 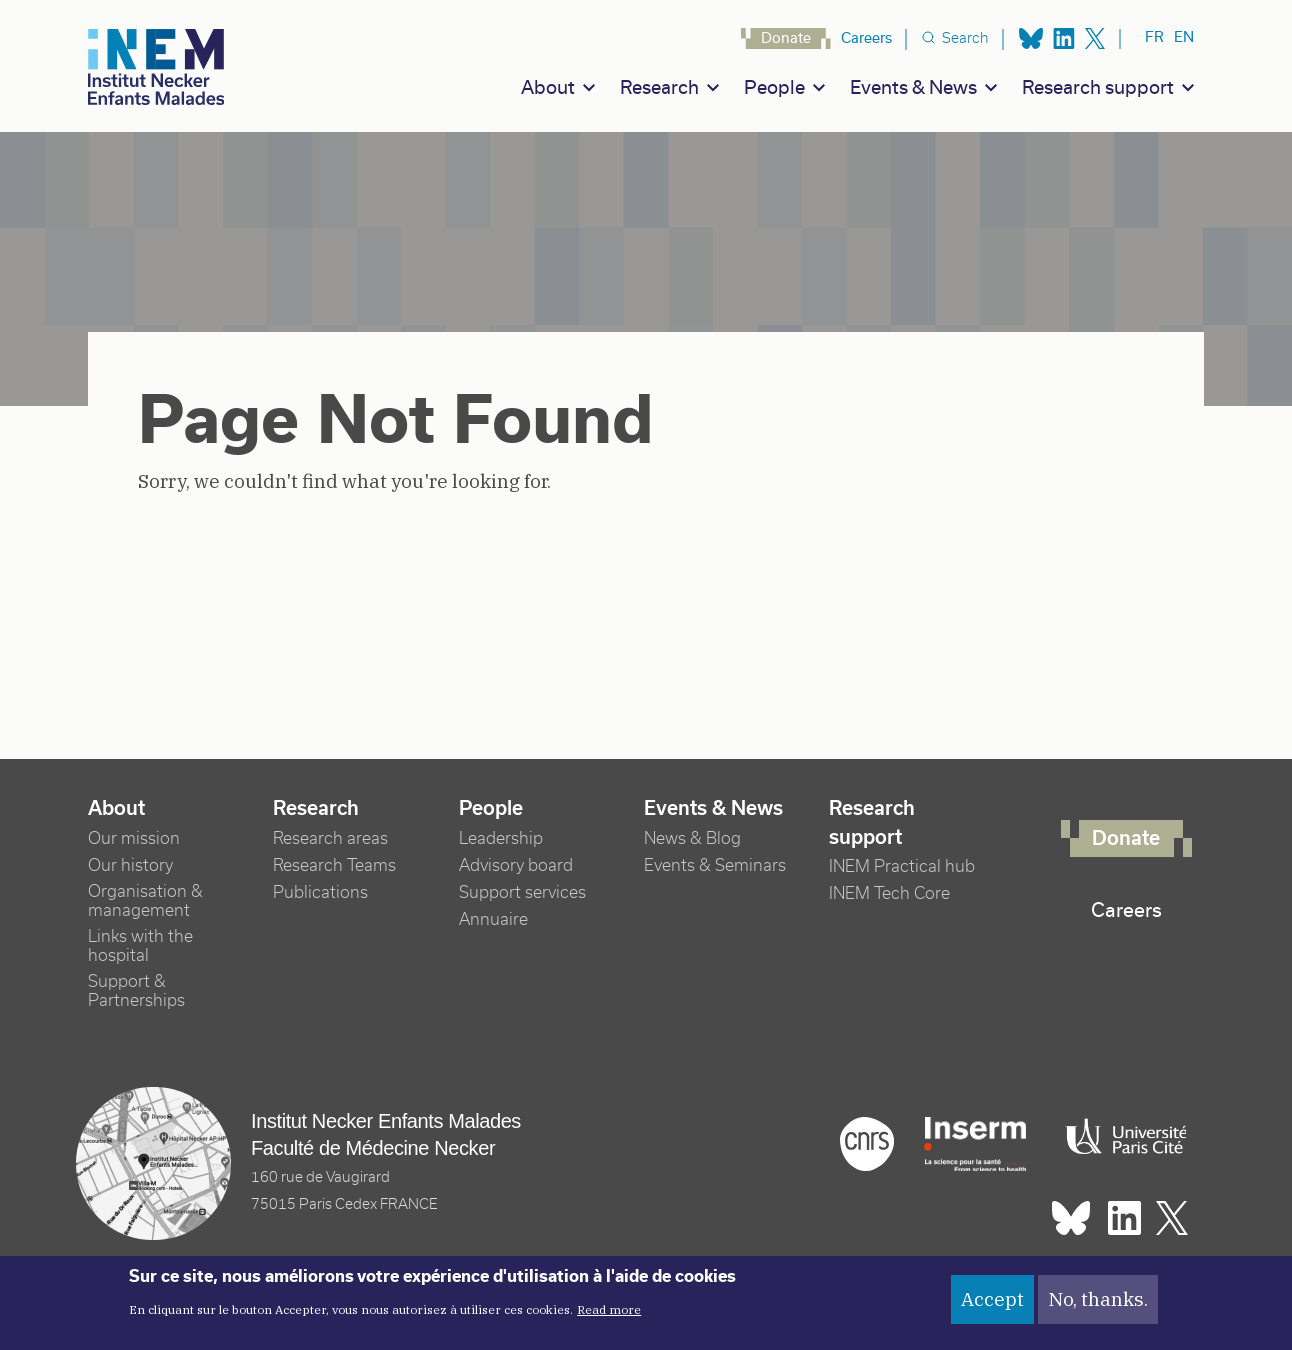 What do you see at coordinates (913, 87) in the screenshot?
I see `Events & News` at bounding box center [913, 87].